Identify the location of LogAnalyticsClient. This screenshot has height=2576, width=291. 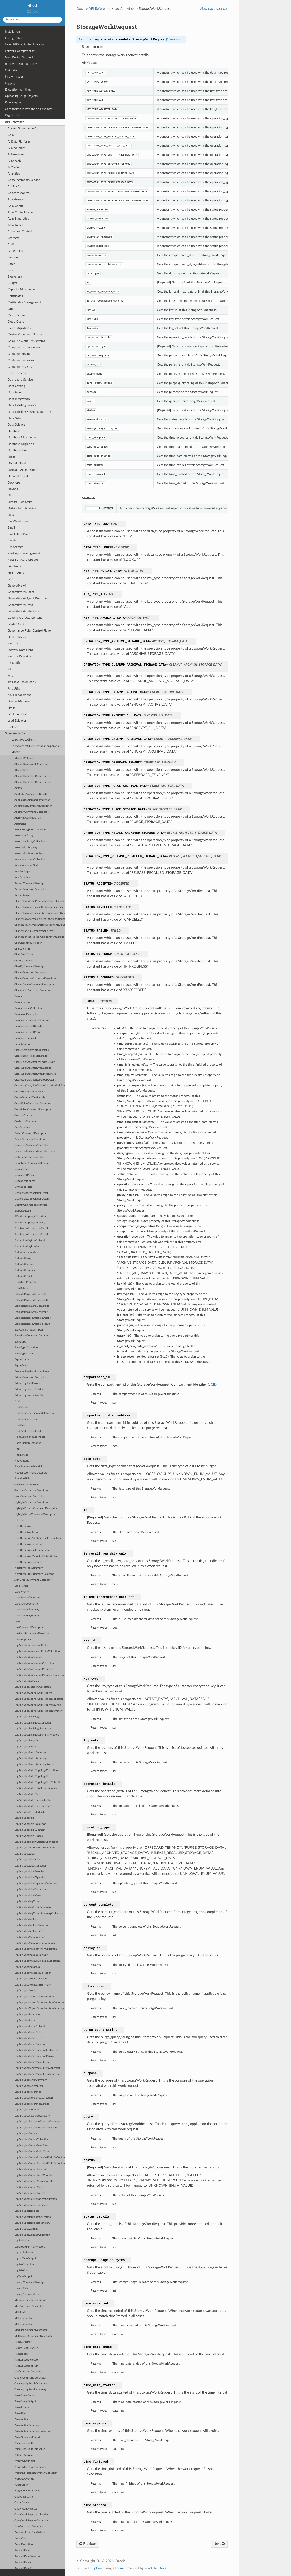
(23, 739).